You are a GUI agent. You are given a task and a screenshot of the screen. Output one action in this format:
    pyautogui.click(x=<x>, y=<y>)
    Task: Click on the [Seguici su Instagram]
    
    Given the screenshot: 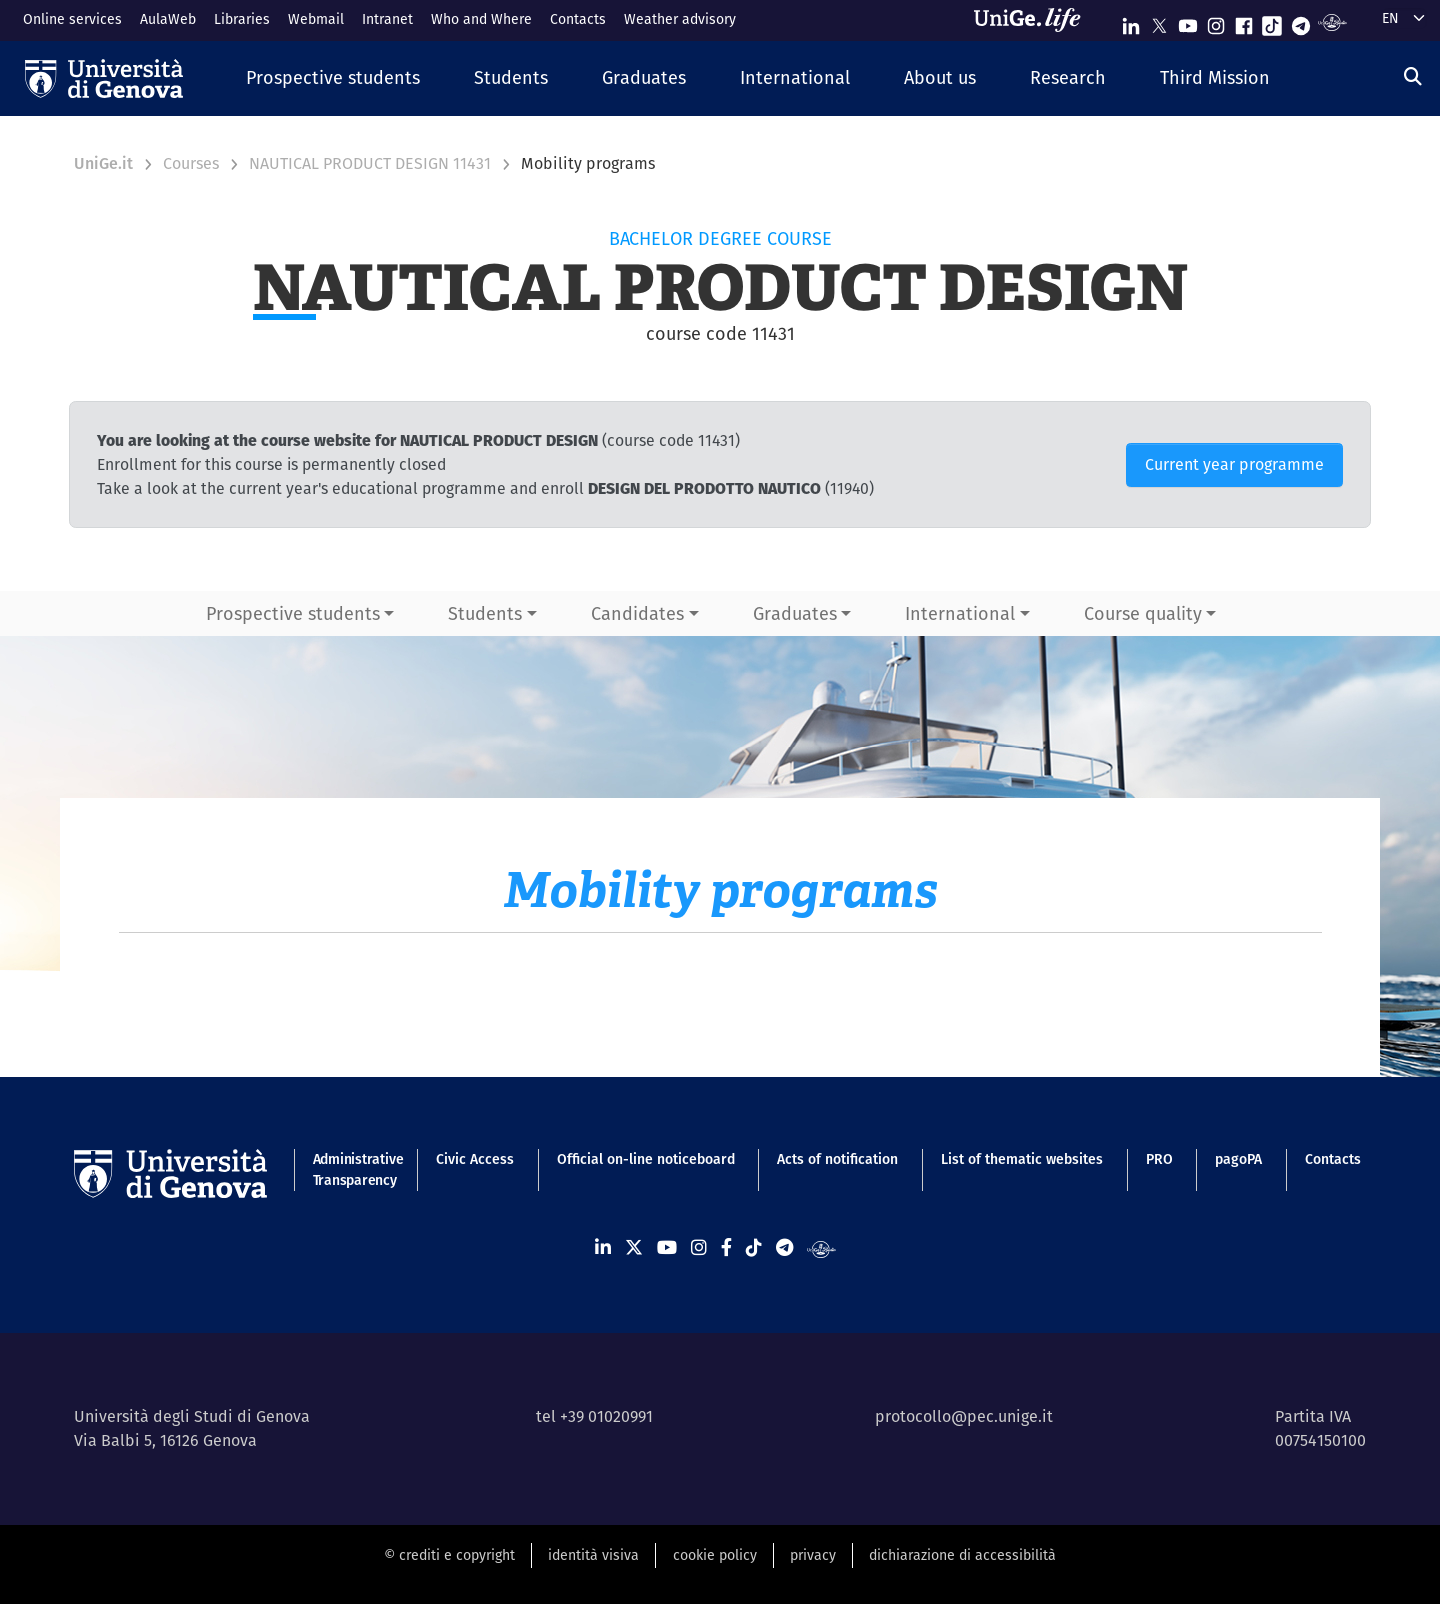 What is the action you would take?
    pyautogui.click(x=1216, y=21)
    